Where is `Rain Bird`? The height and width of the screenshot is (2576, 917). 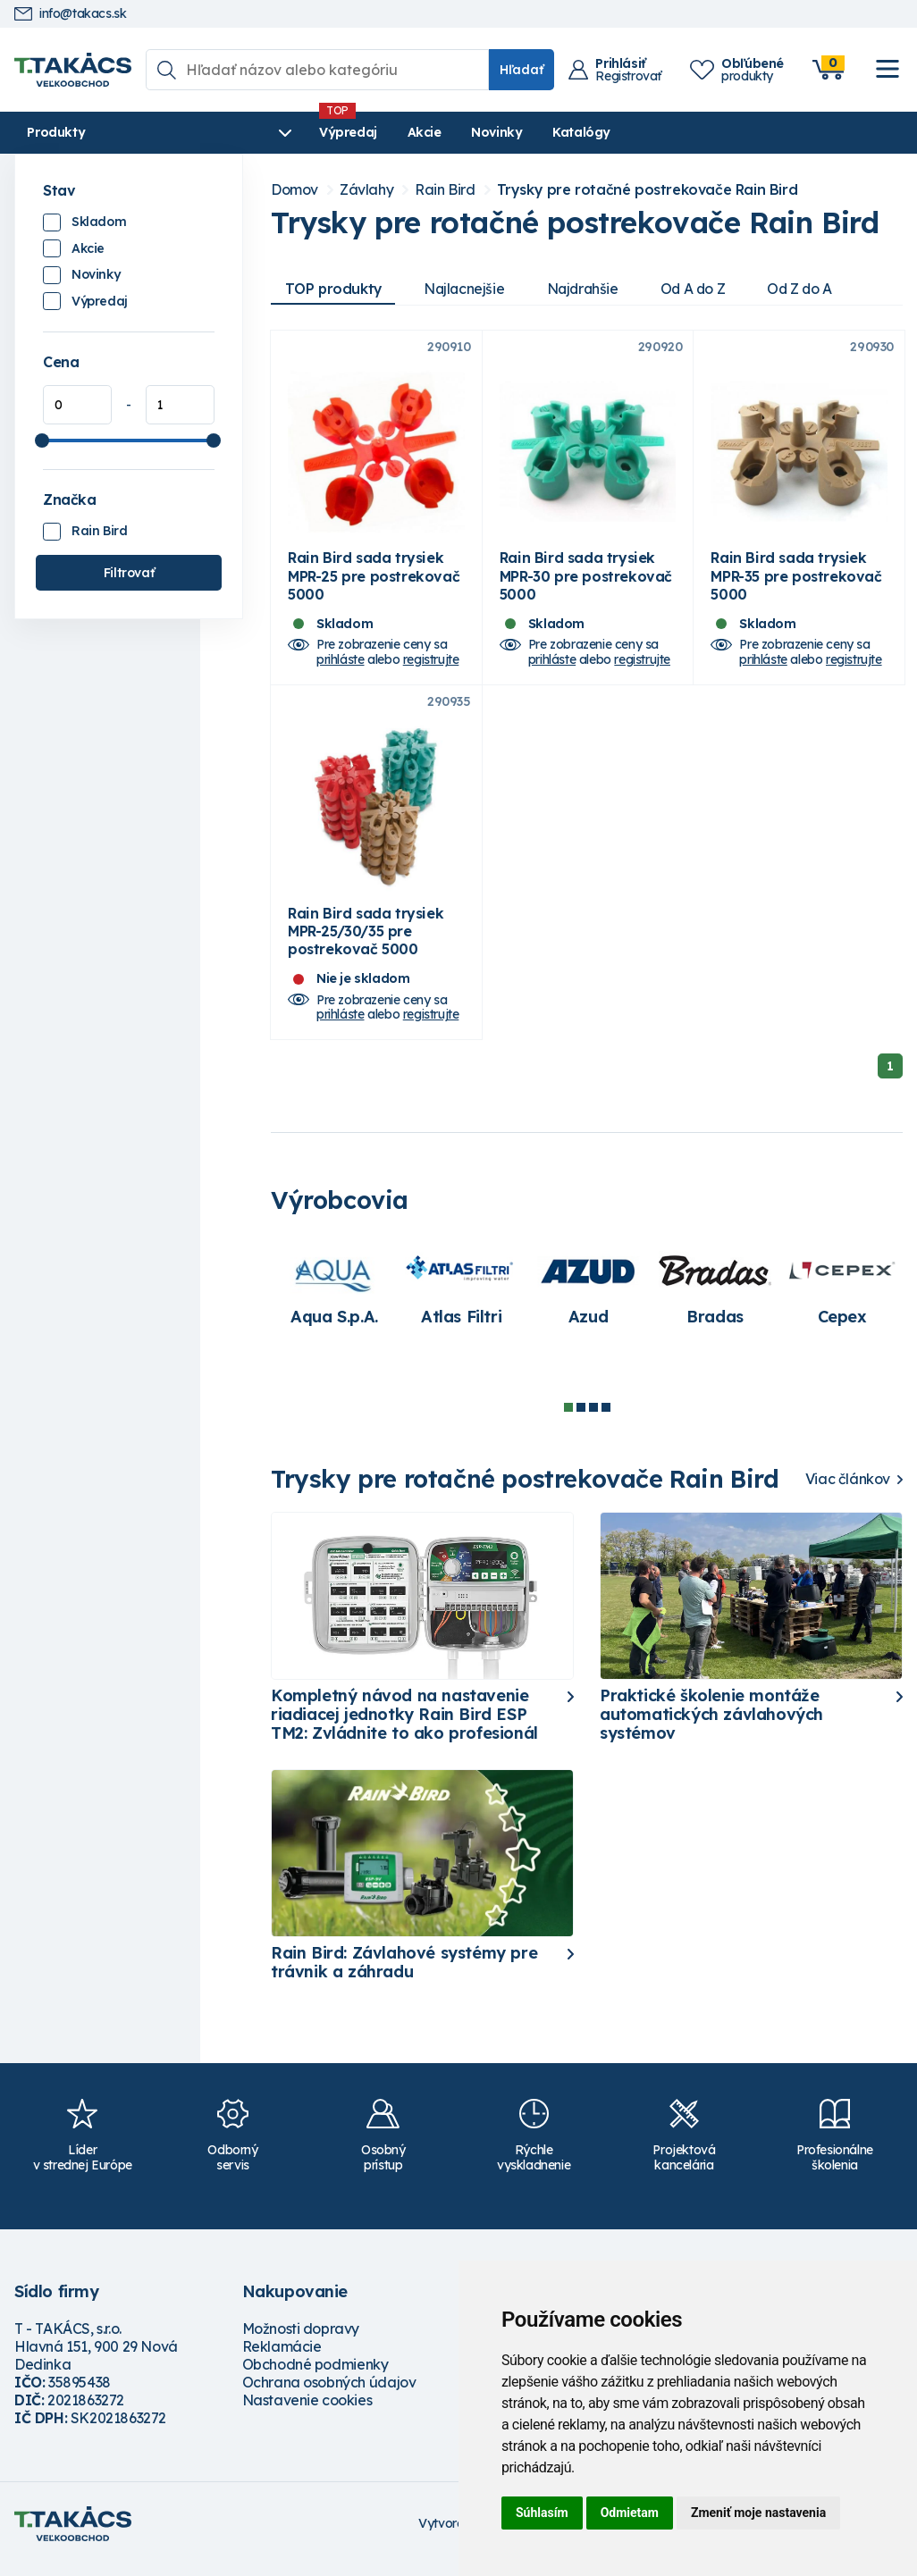
Rain Bird is located at coordinates (99, 531).